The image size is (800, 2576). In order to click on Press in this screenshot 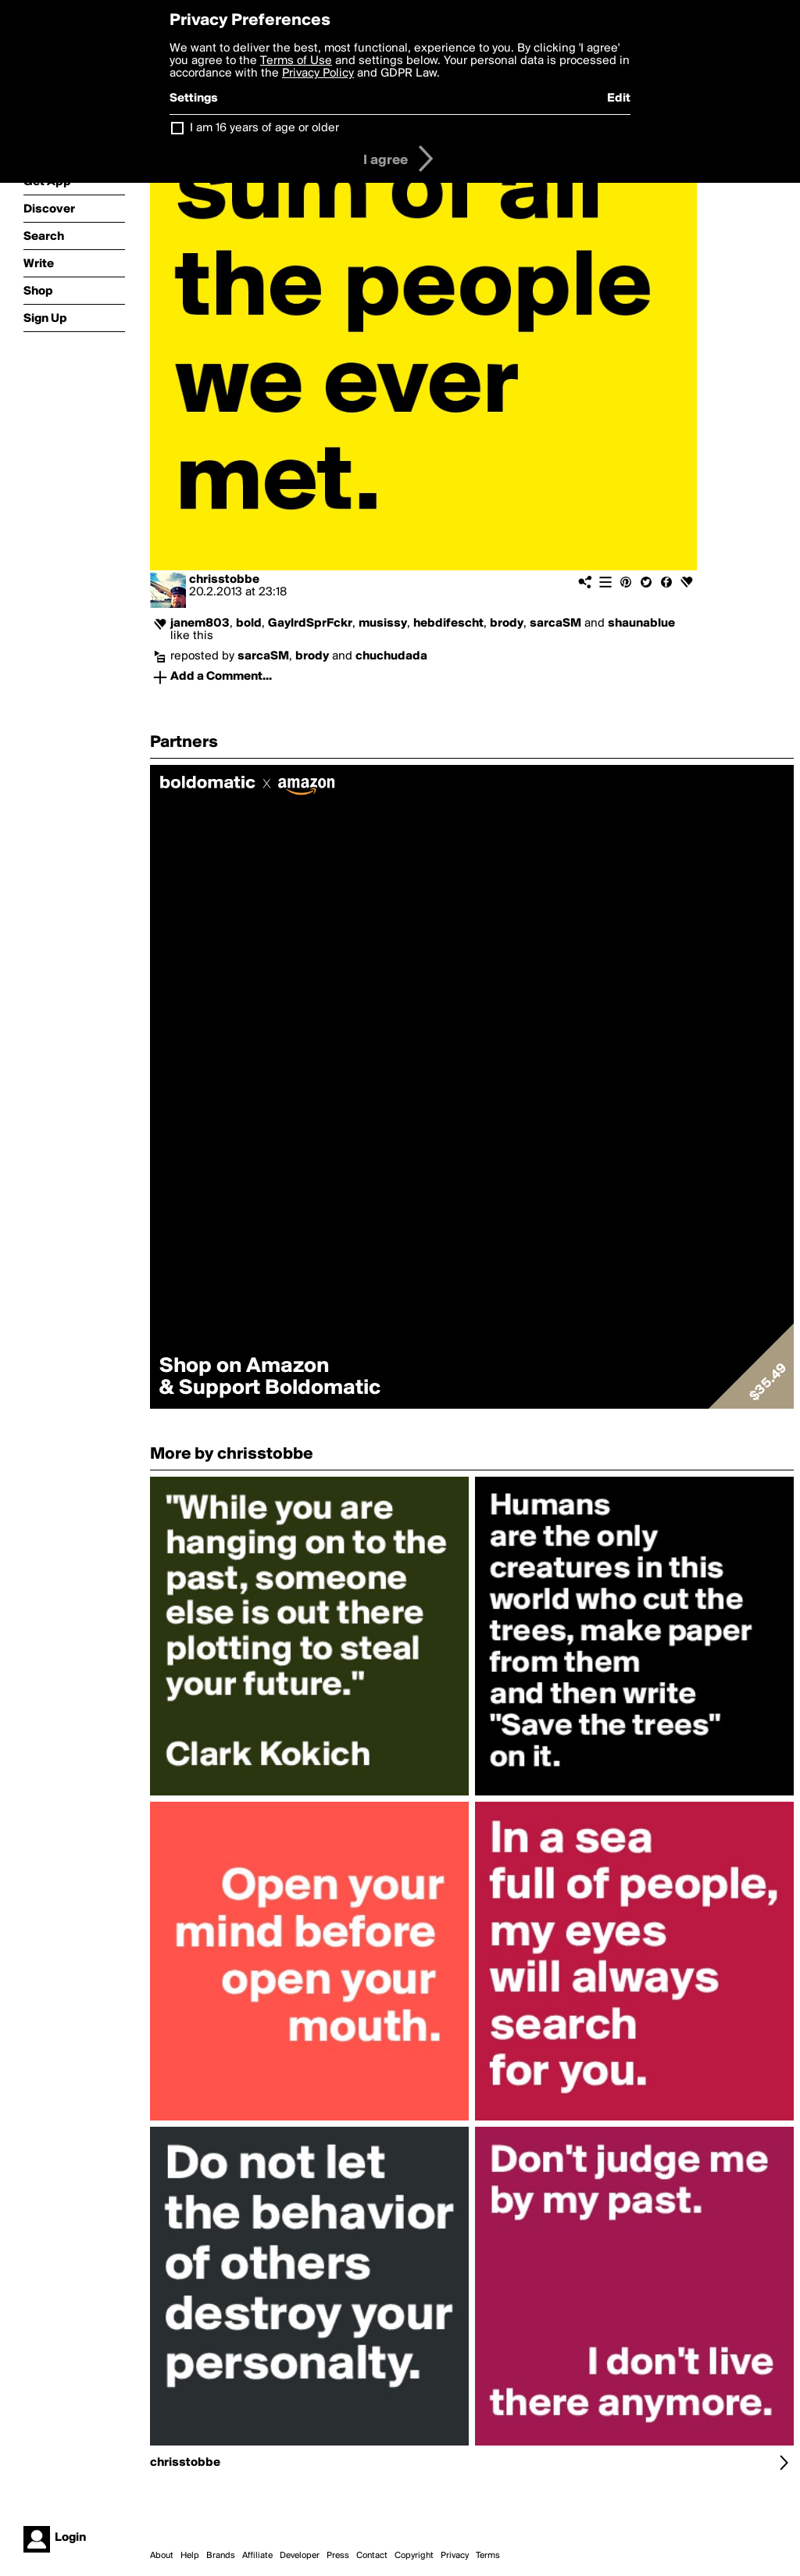, I will do `click(338, 2555)`.